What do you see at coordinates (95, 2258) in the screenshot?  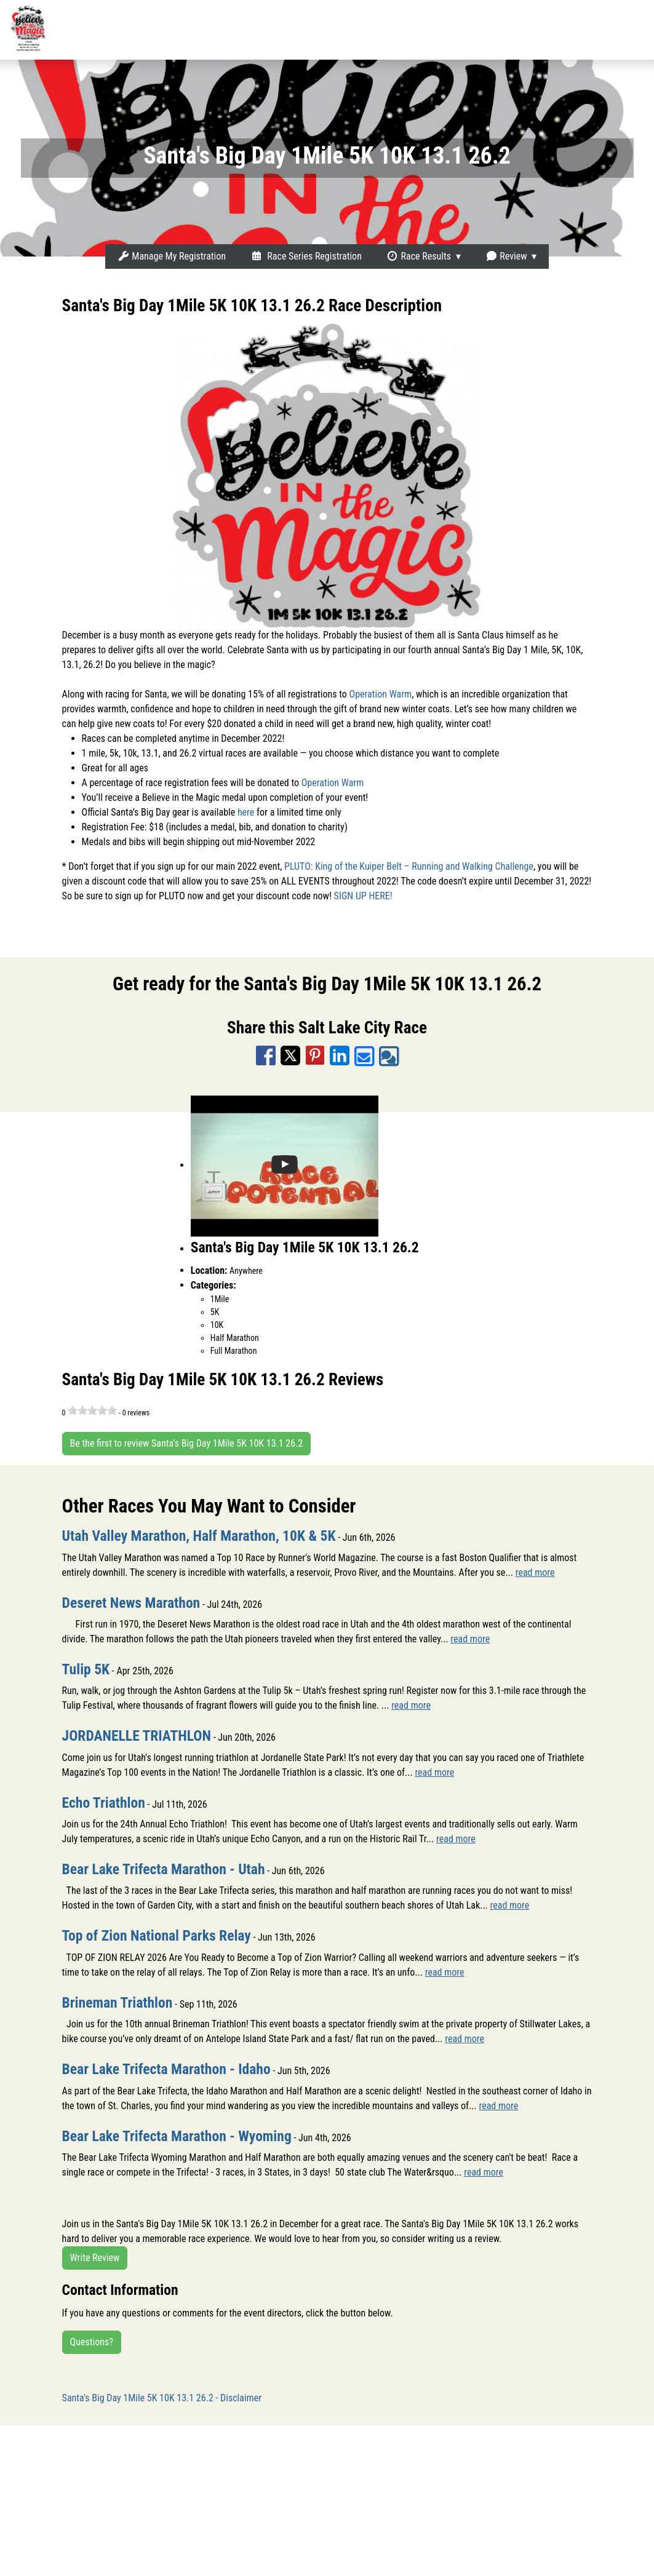 I see `Write Review` at bounding box center [95, 2258].